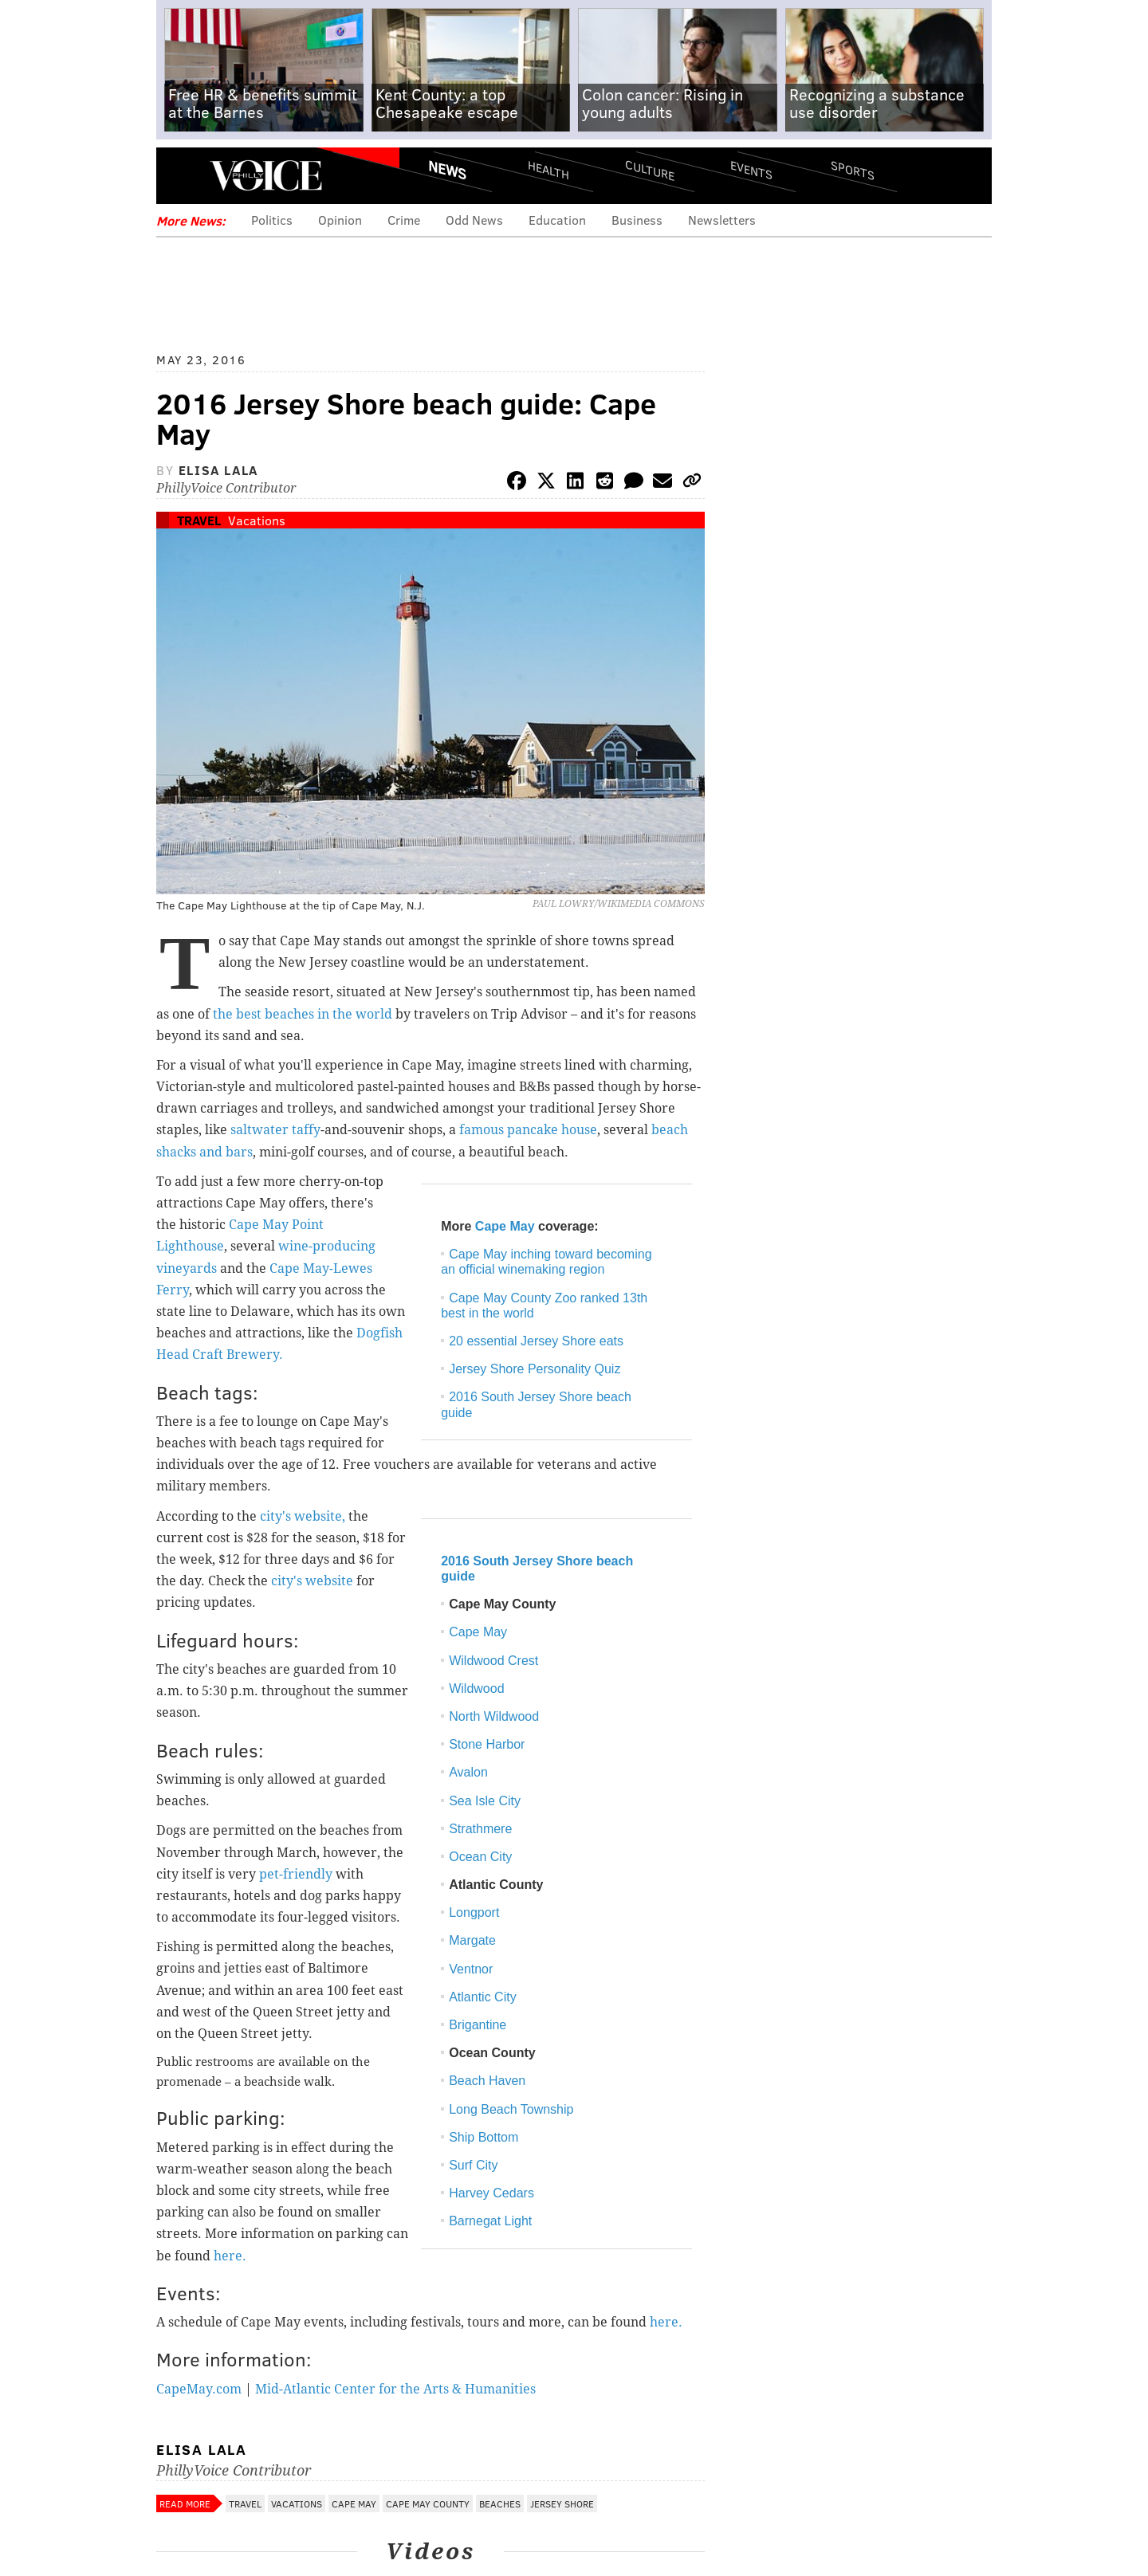 This screenshot has height=2576, width=1148. What do you see at coordinates (483, 2137) in the screenshot?
I see `Ship Bottom` at bounding box center [483, 2137].